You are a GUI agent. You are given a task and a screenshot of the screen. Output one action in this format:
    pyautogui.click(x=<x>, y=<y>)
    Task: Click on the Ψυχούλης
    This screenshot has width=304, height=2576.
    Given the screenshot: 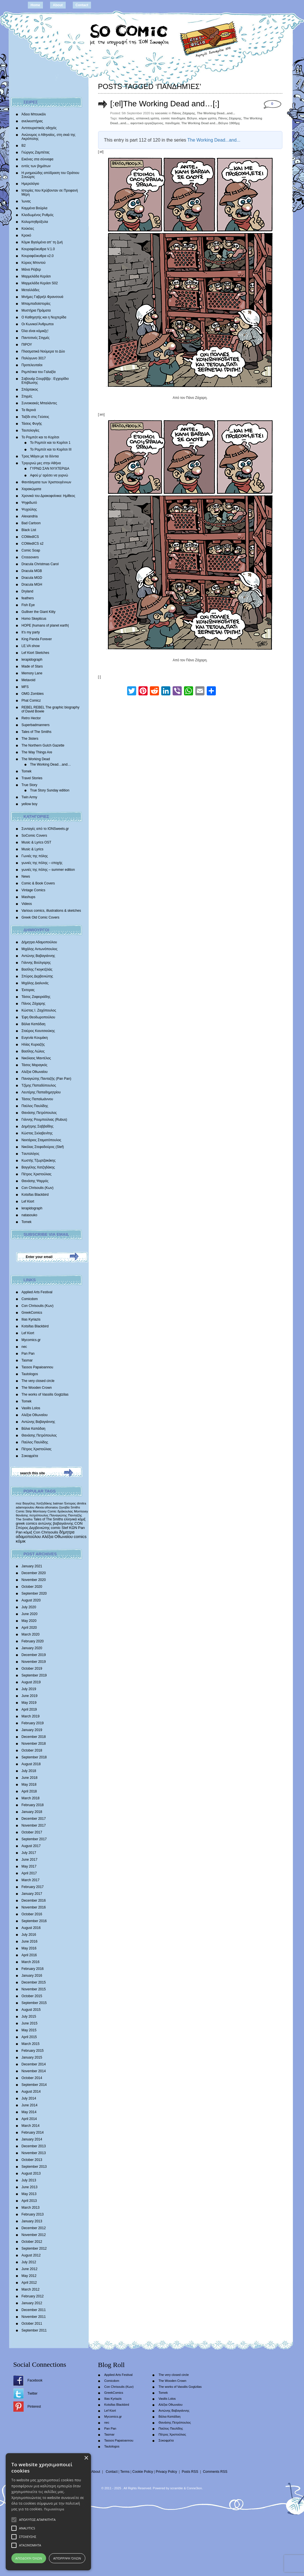 What is the action you would take?
    pyautogui.click(x=29, y=509)
    